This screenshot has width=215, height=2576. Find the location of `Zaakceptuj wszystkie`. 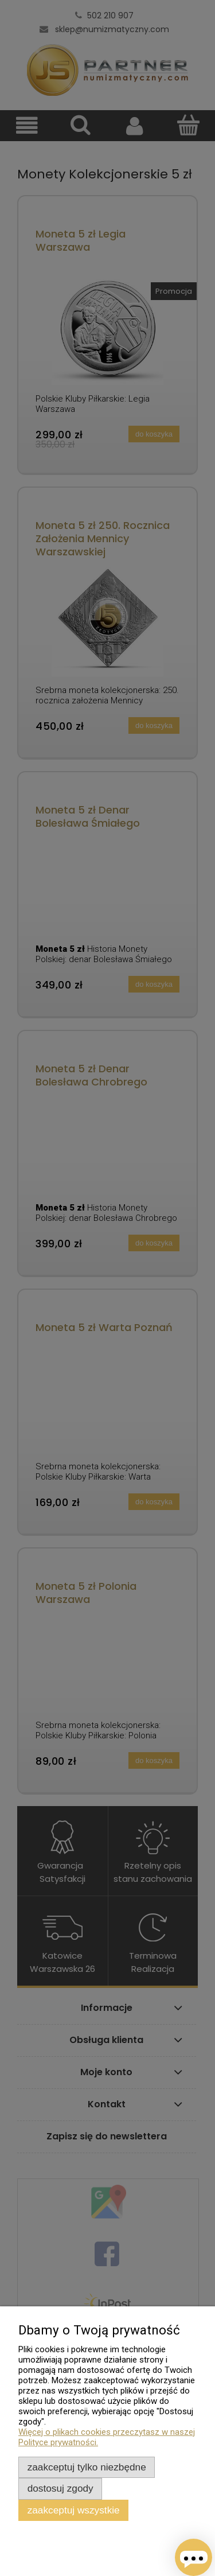

Zaakceptuj wszystkie is located at coordinates (74, 2510).